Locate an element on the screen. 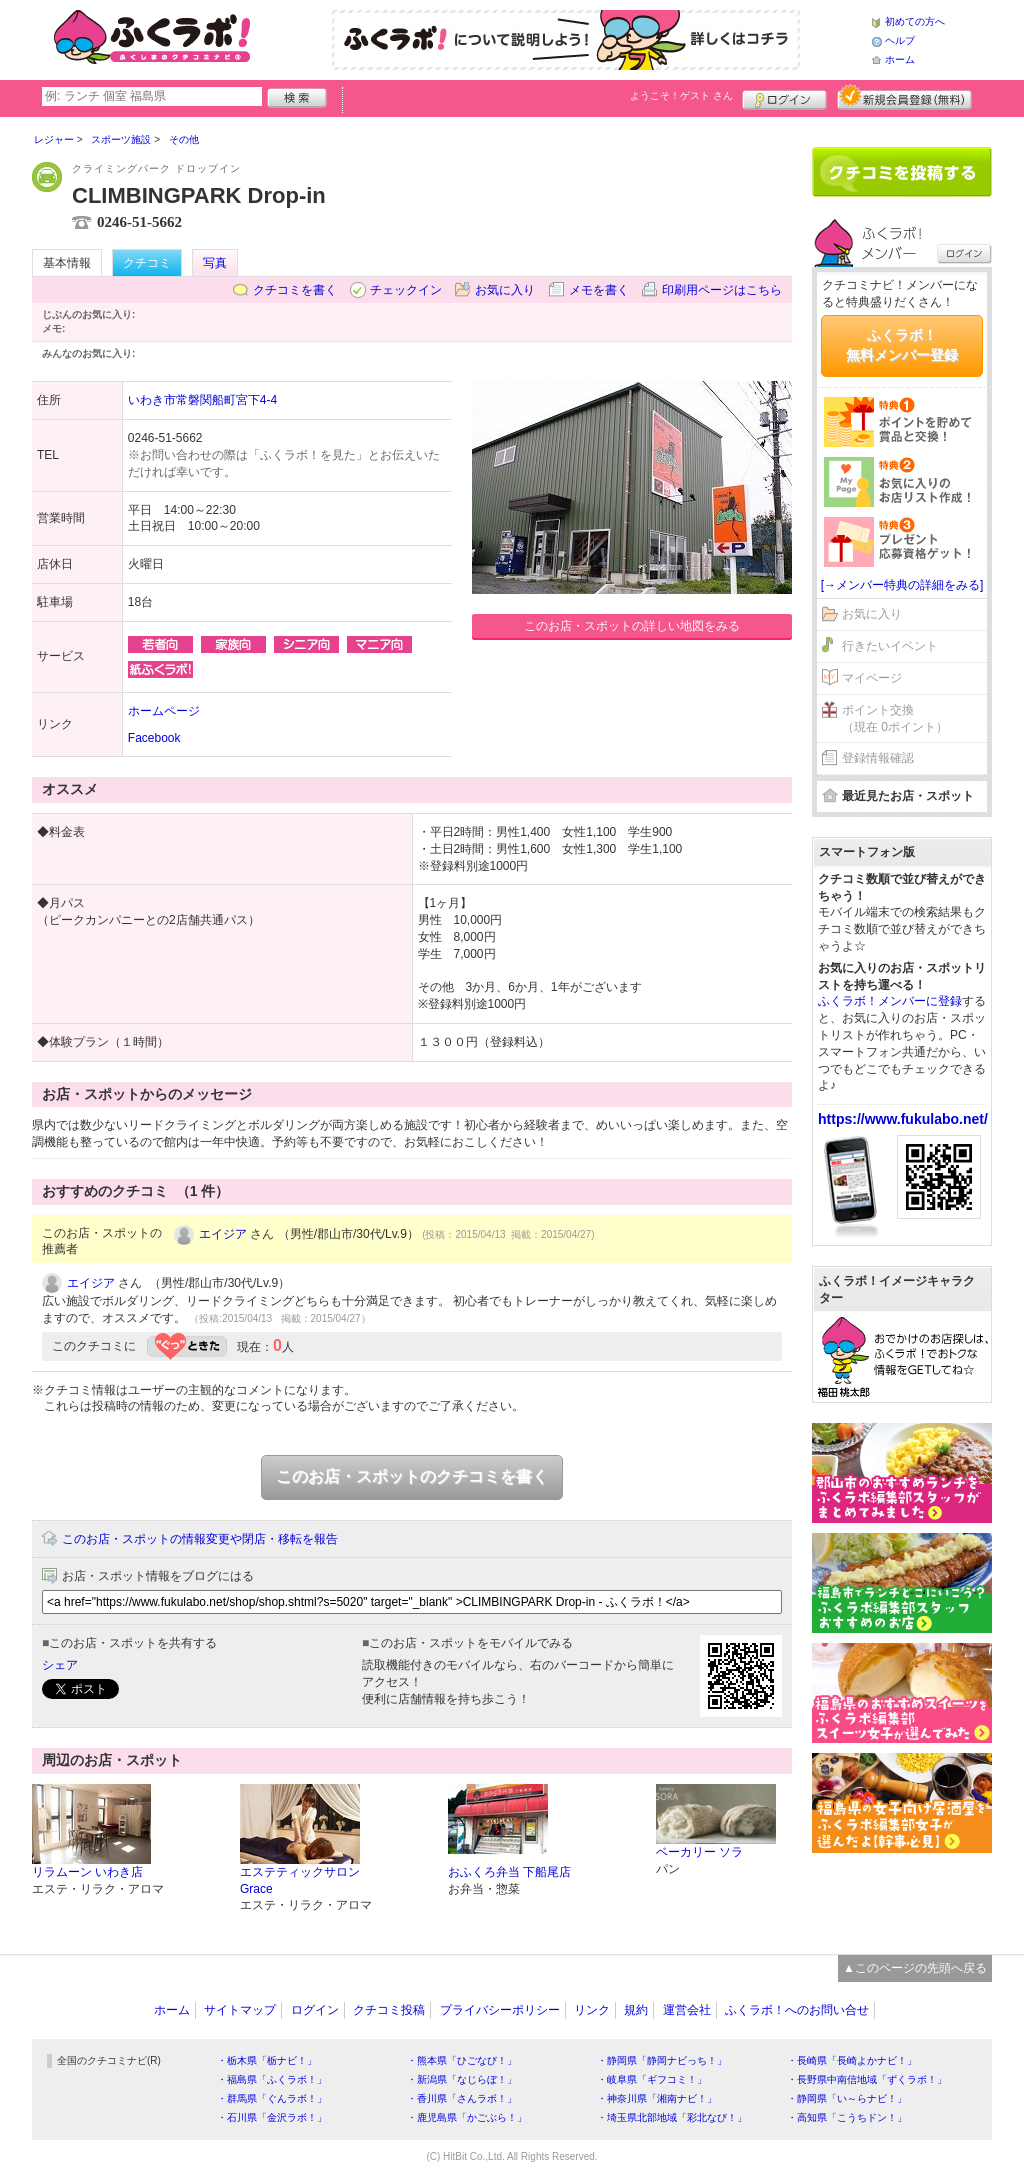 Image resolution: width=1024 pixels, height=2174 pixels. 登録情報確認 is located at coordinates (878, 758).